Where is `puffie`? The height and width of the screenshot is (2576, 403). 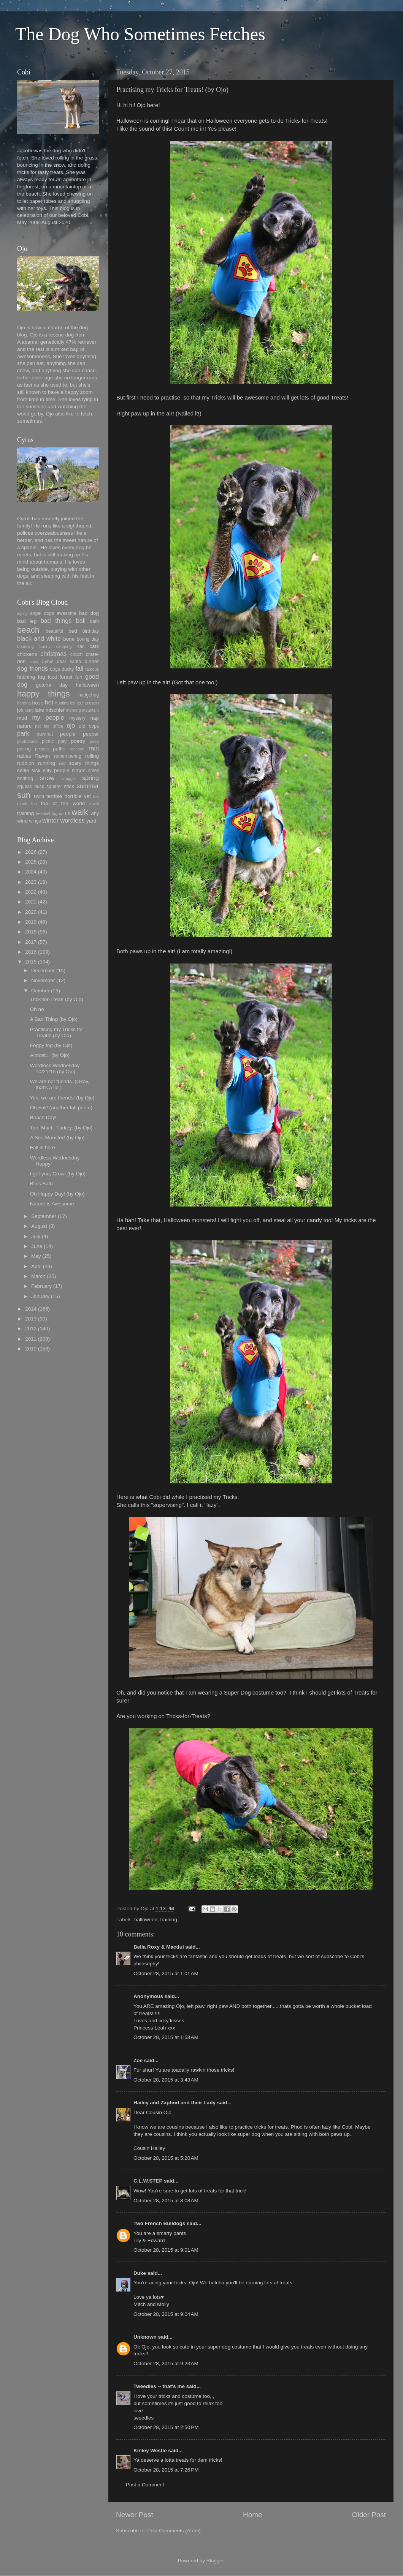
puffie is located at coordinates (59, 749).